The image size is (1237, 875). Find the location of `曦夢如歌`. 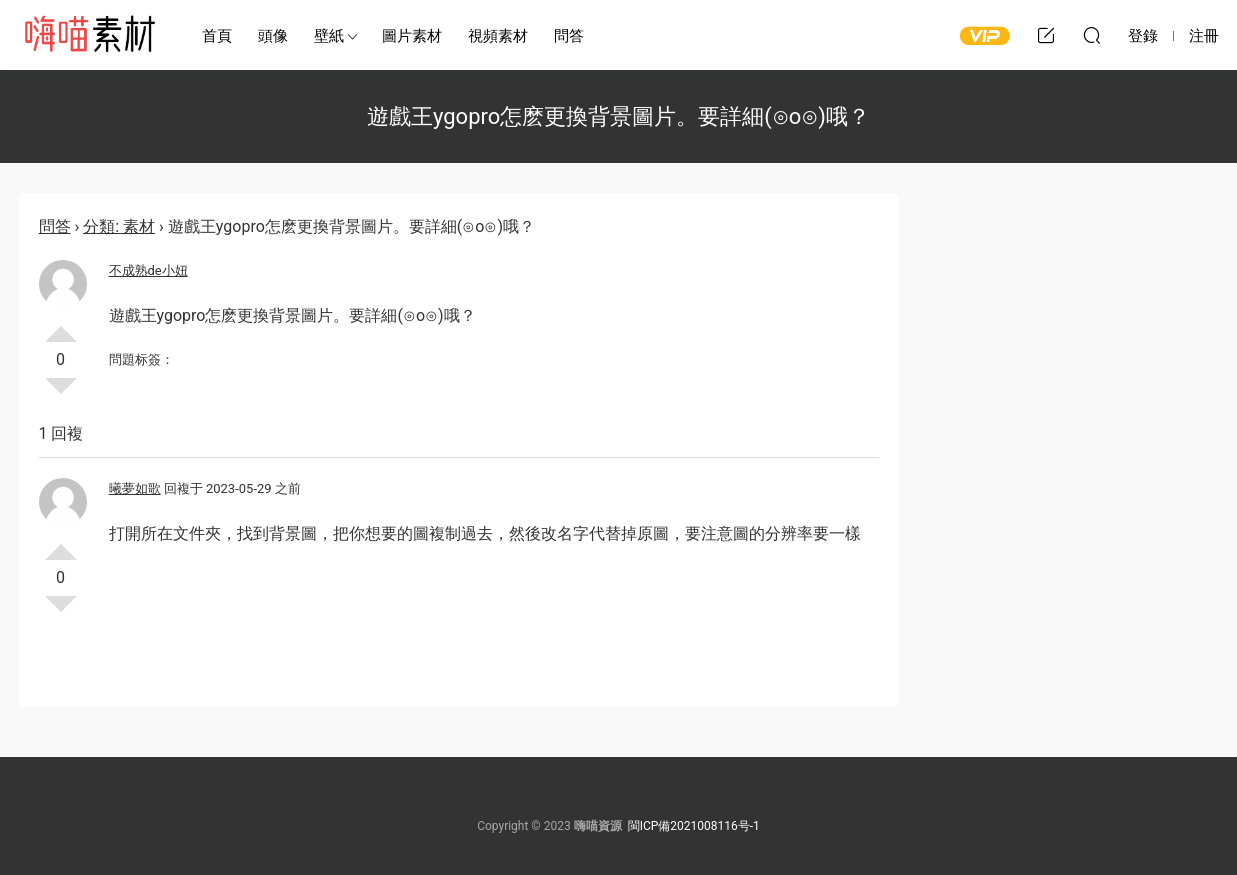

曦夢如歌 is located at coordinates (135, 488).